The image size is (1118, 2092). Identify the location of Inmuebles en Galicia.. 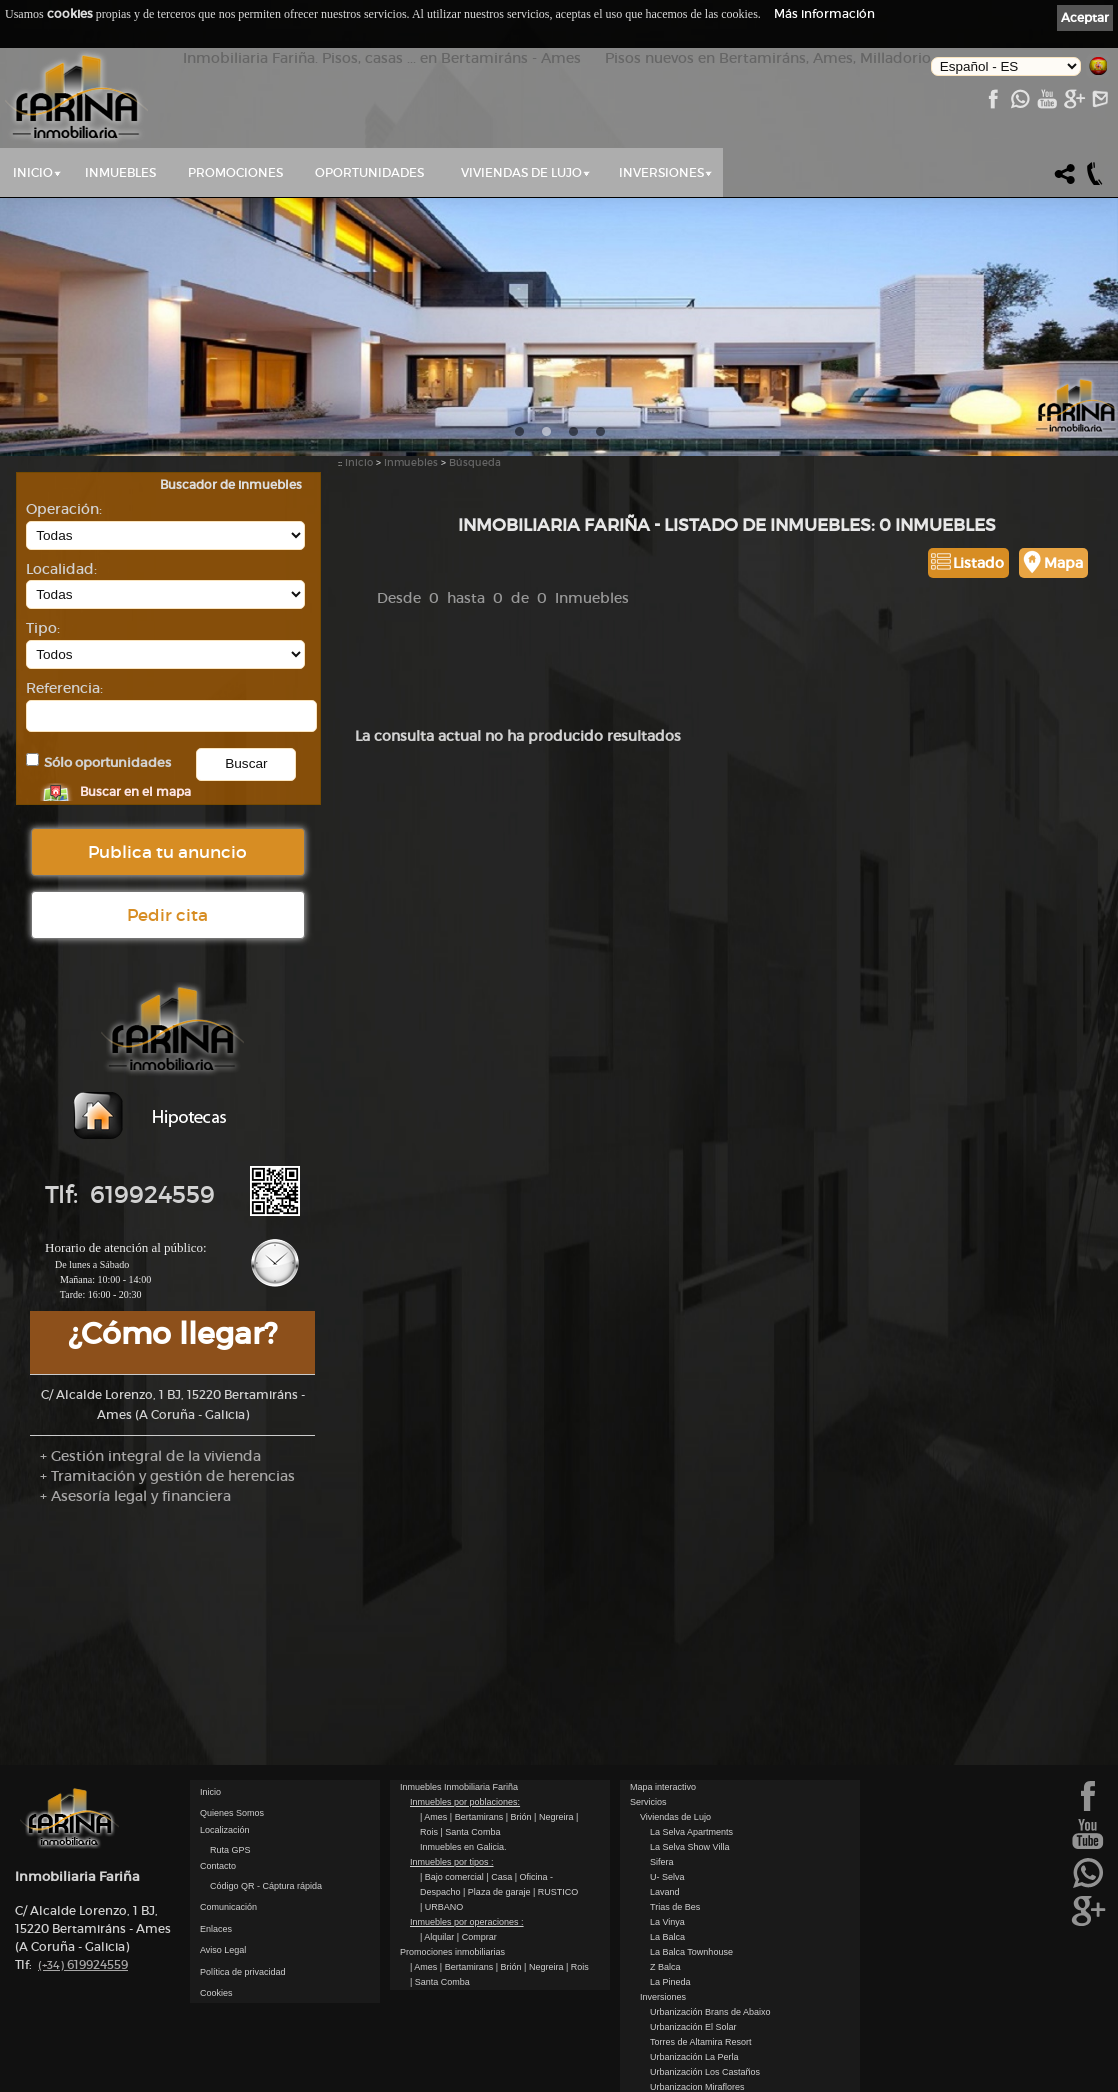
(463, 1799).